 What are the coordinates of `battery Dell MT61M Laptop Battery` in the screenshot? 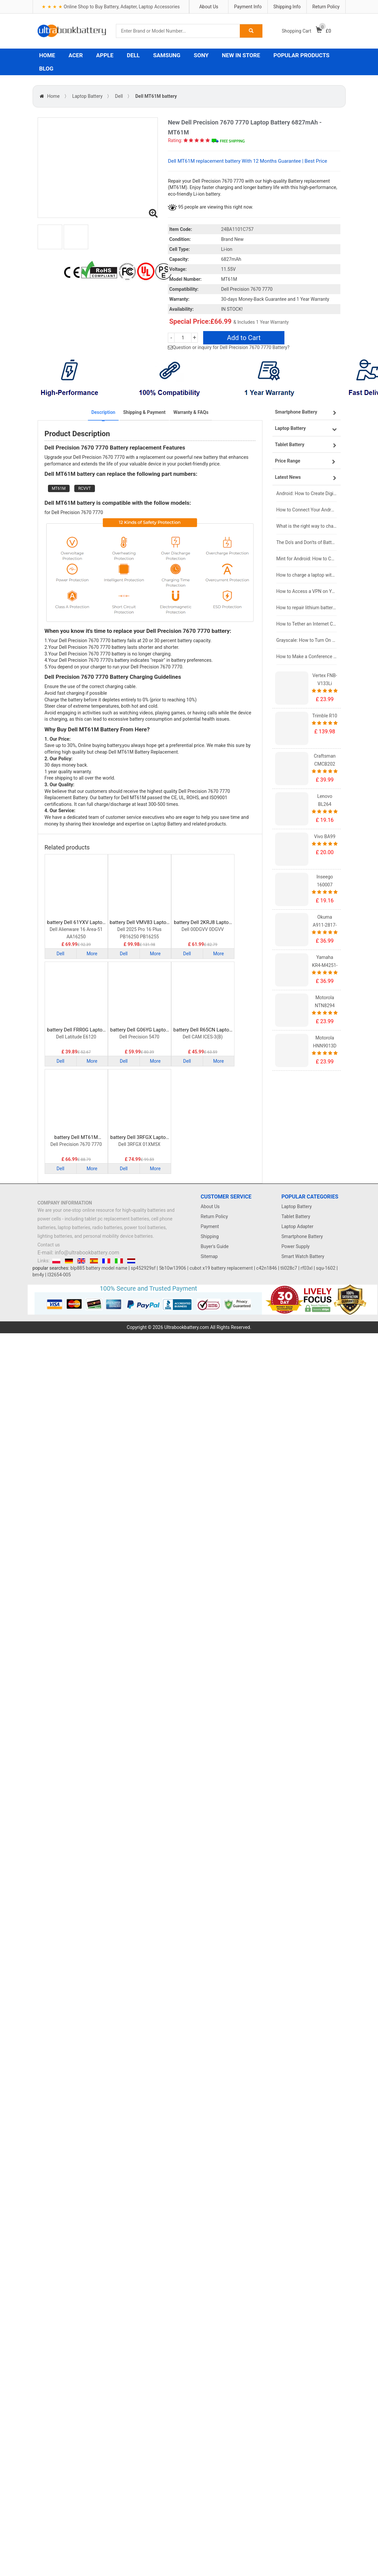 It's located at (76, 1137).